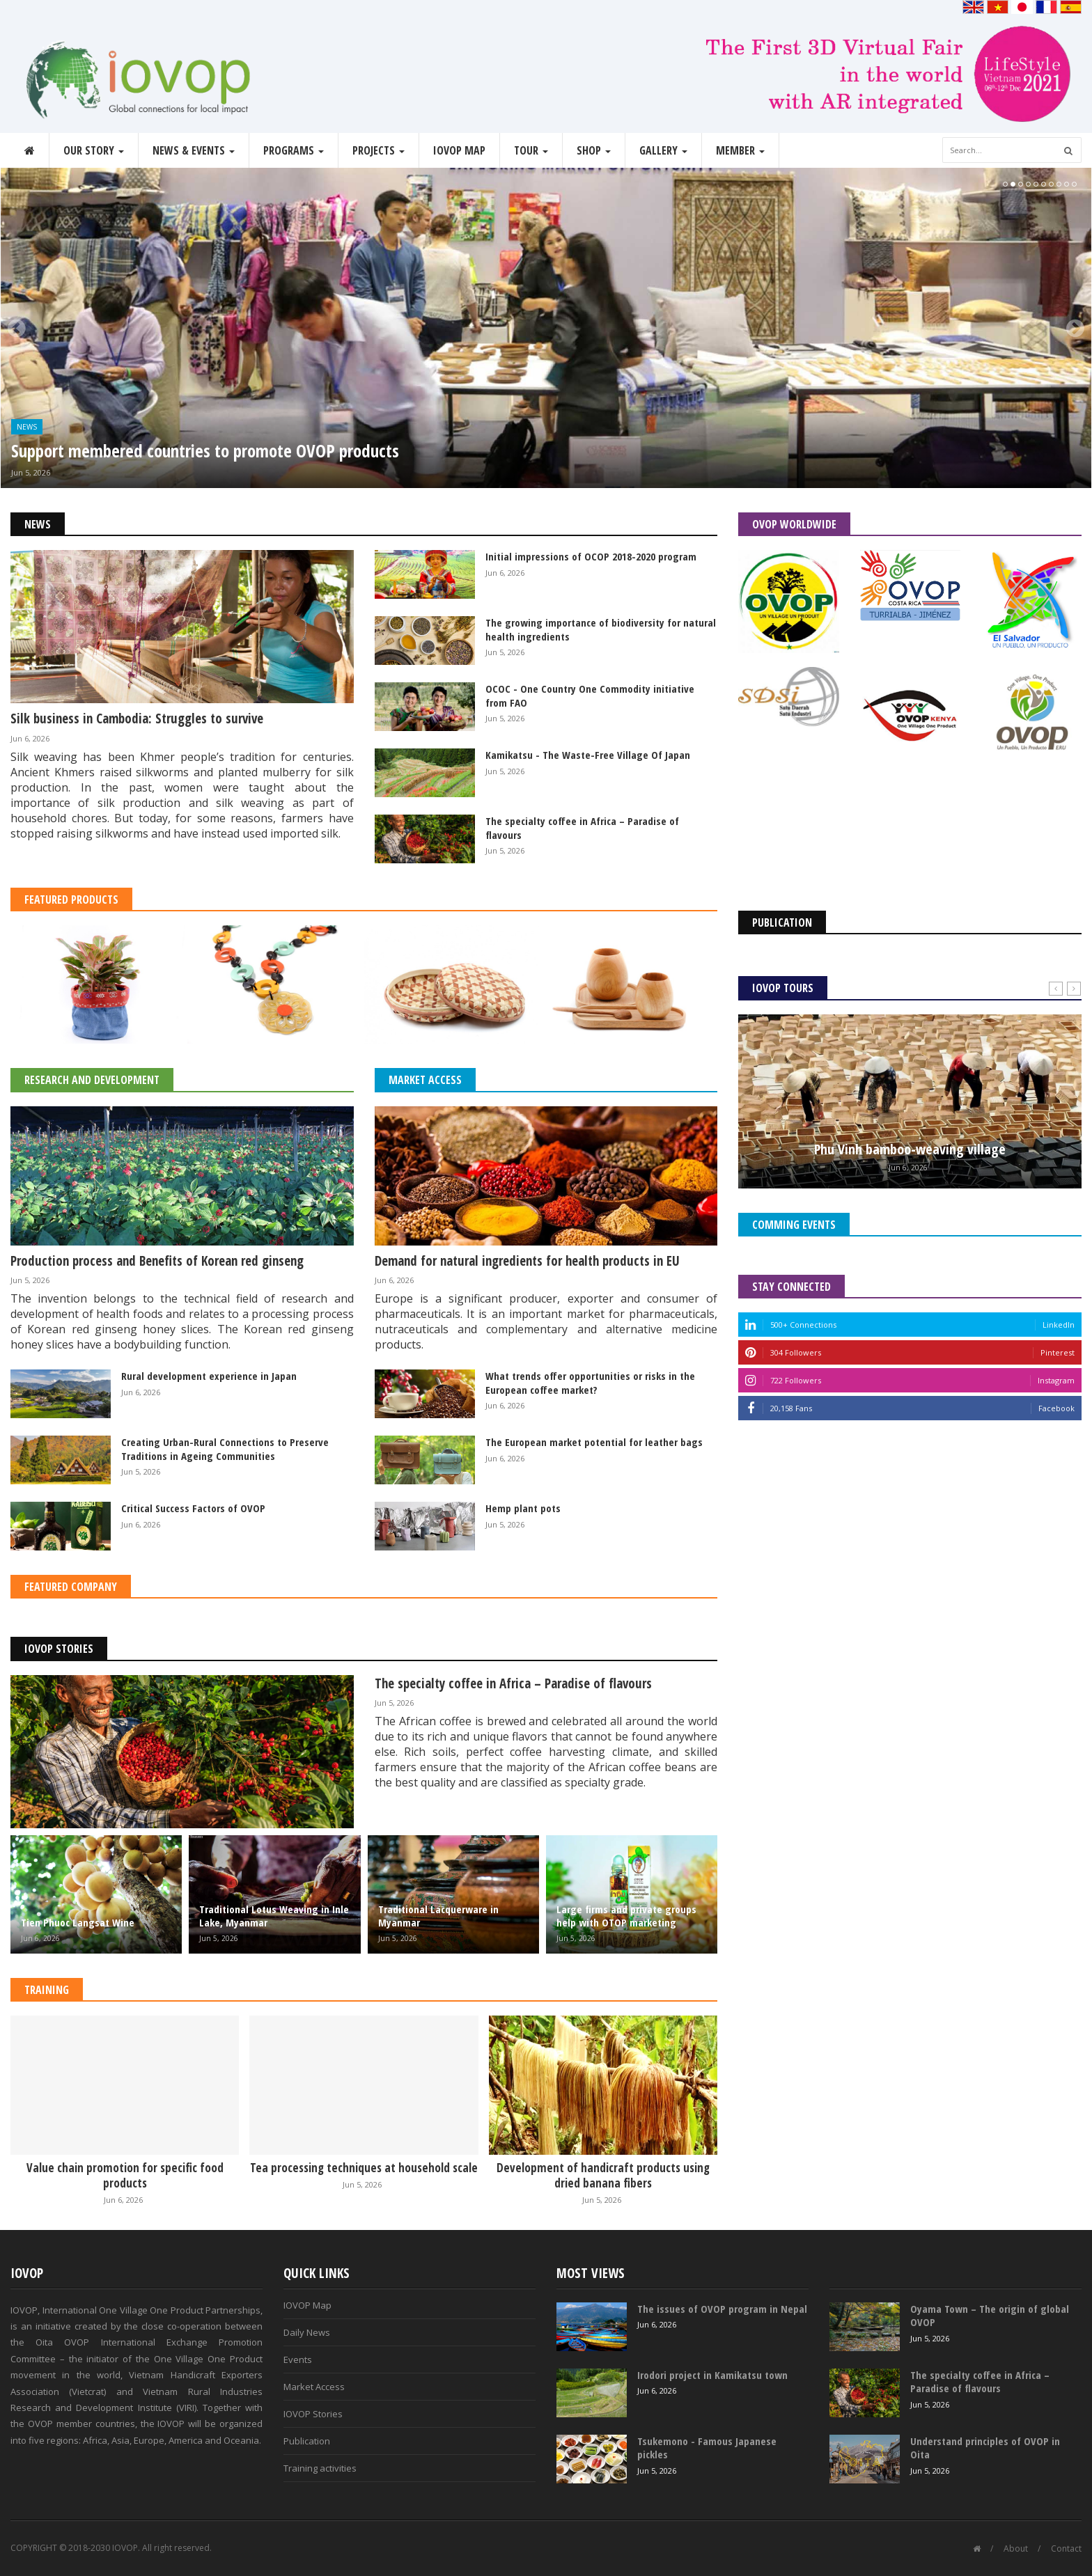 This screenshot has height=2576, width=1092. What do you see at coordinates (27, 427) in the screenshot?
I see `News` at bounding box center [27, 427].